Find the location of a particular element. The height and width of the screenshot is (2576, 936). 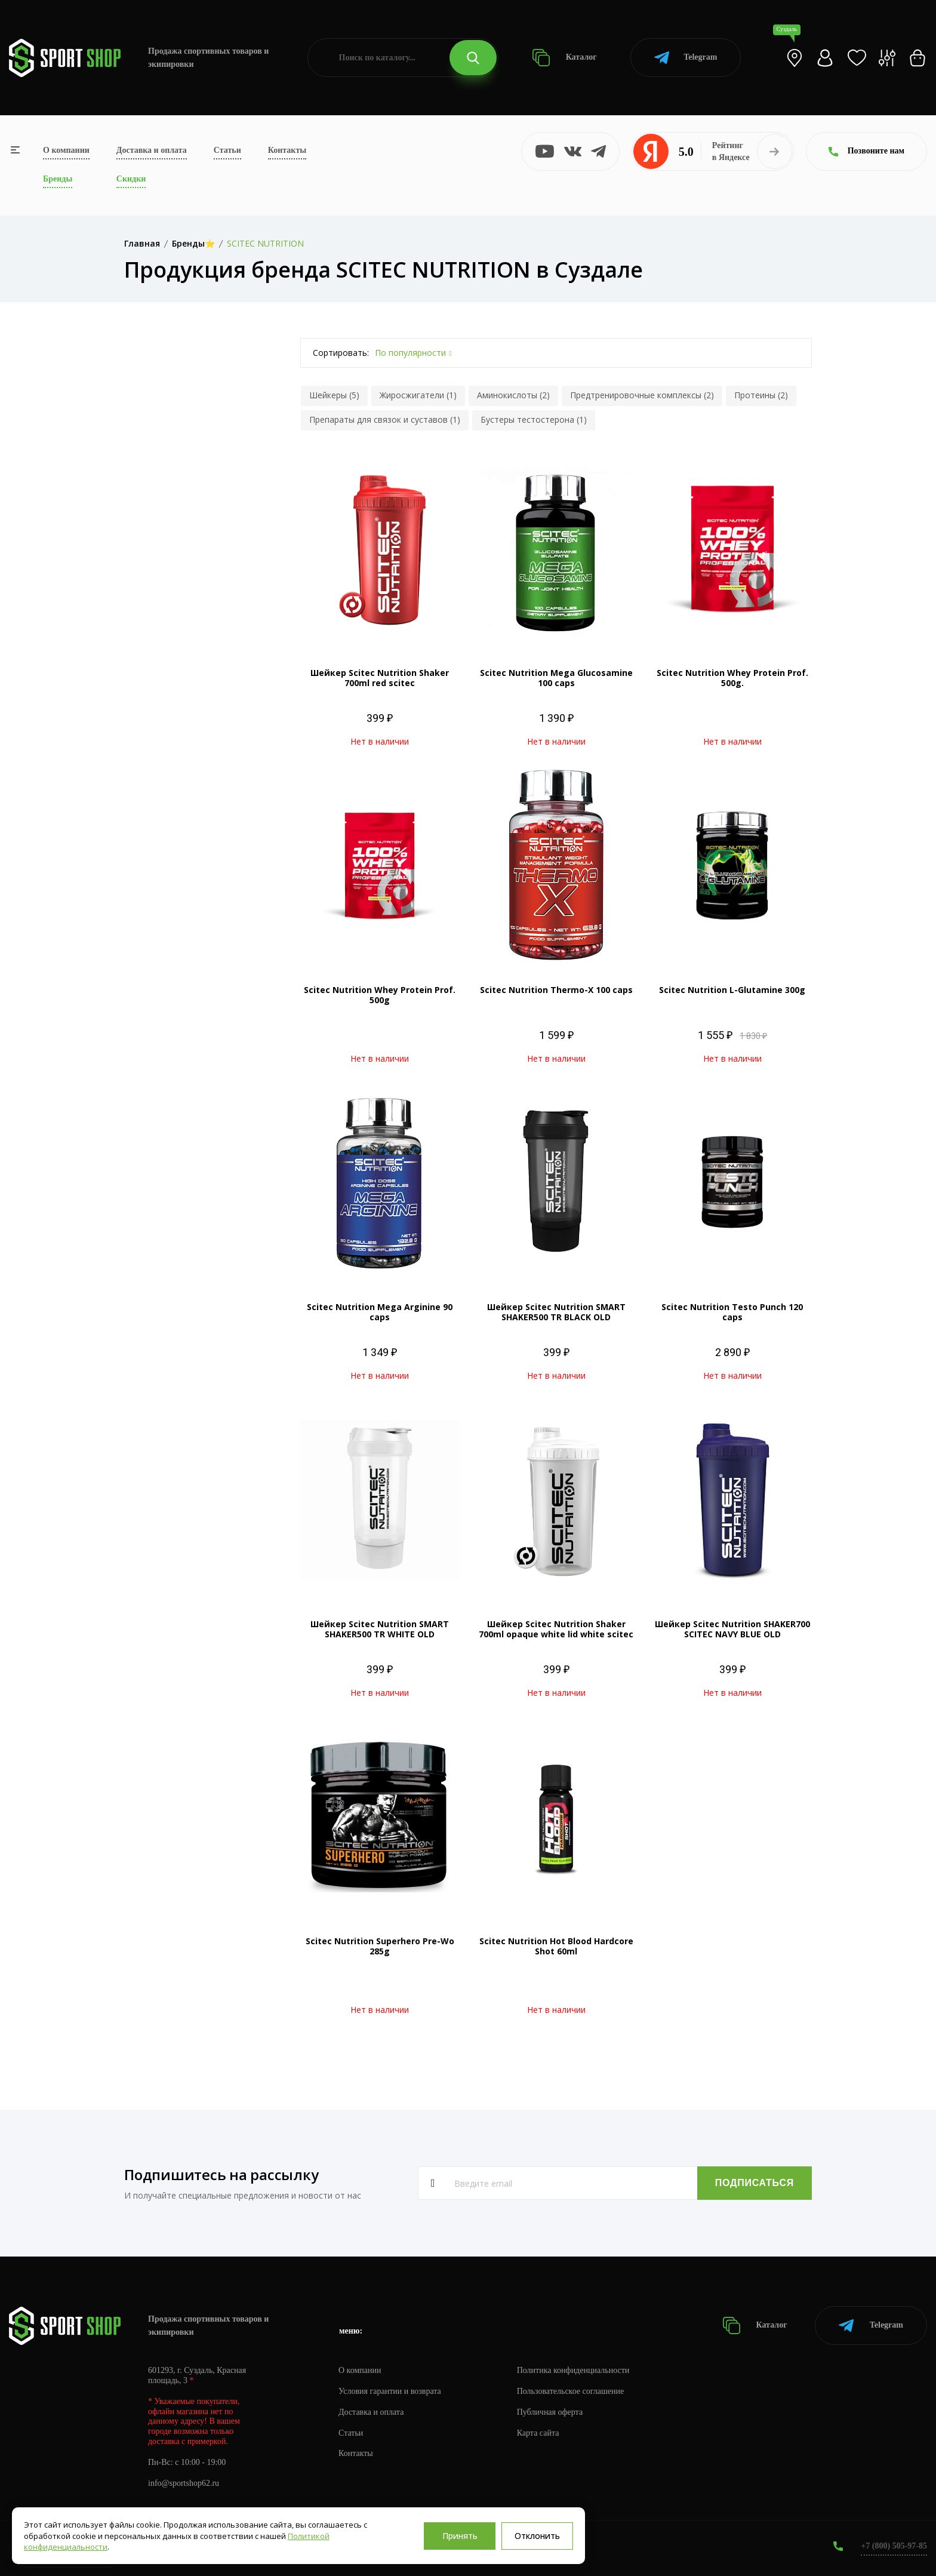

О компании is located at coordinates (66, 150).